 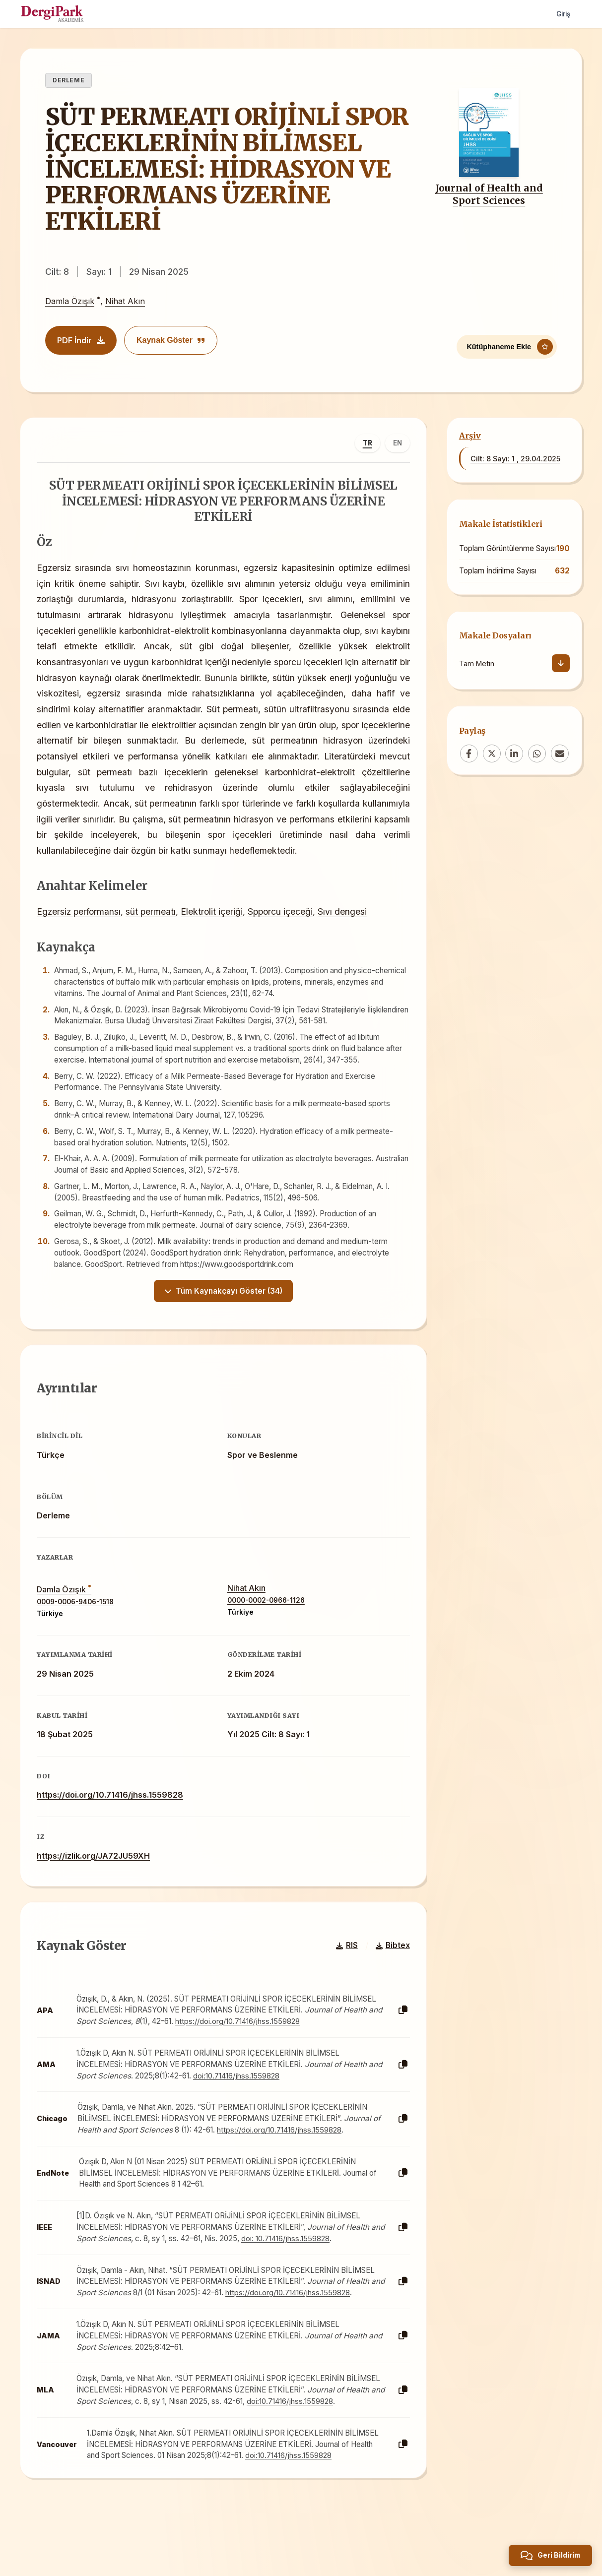 I want to click on [LinkedIn], so click(x=514, y=753).